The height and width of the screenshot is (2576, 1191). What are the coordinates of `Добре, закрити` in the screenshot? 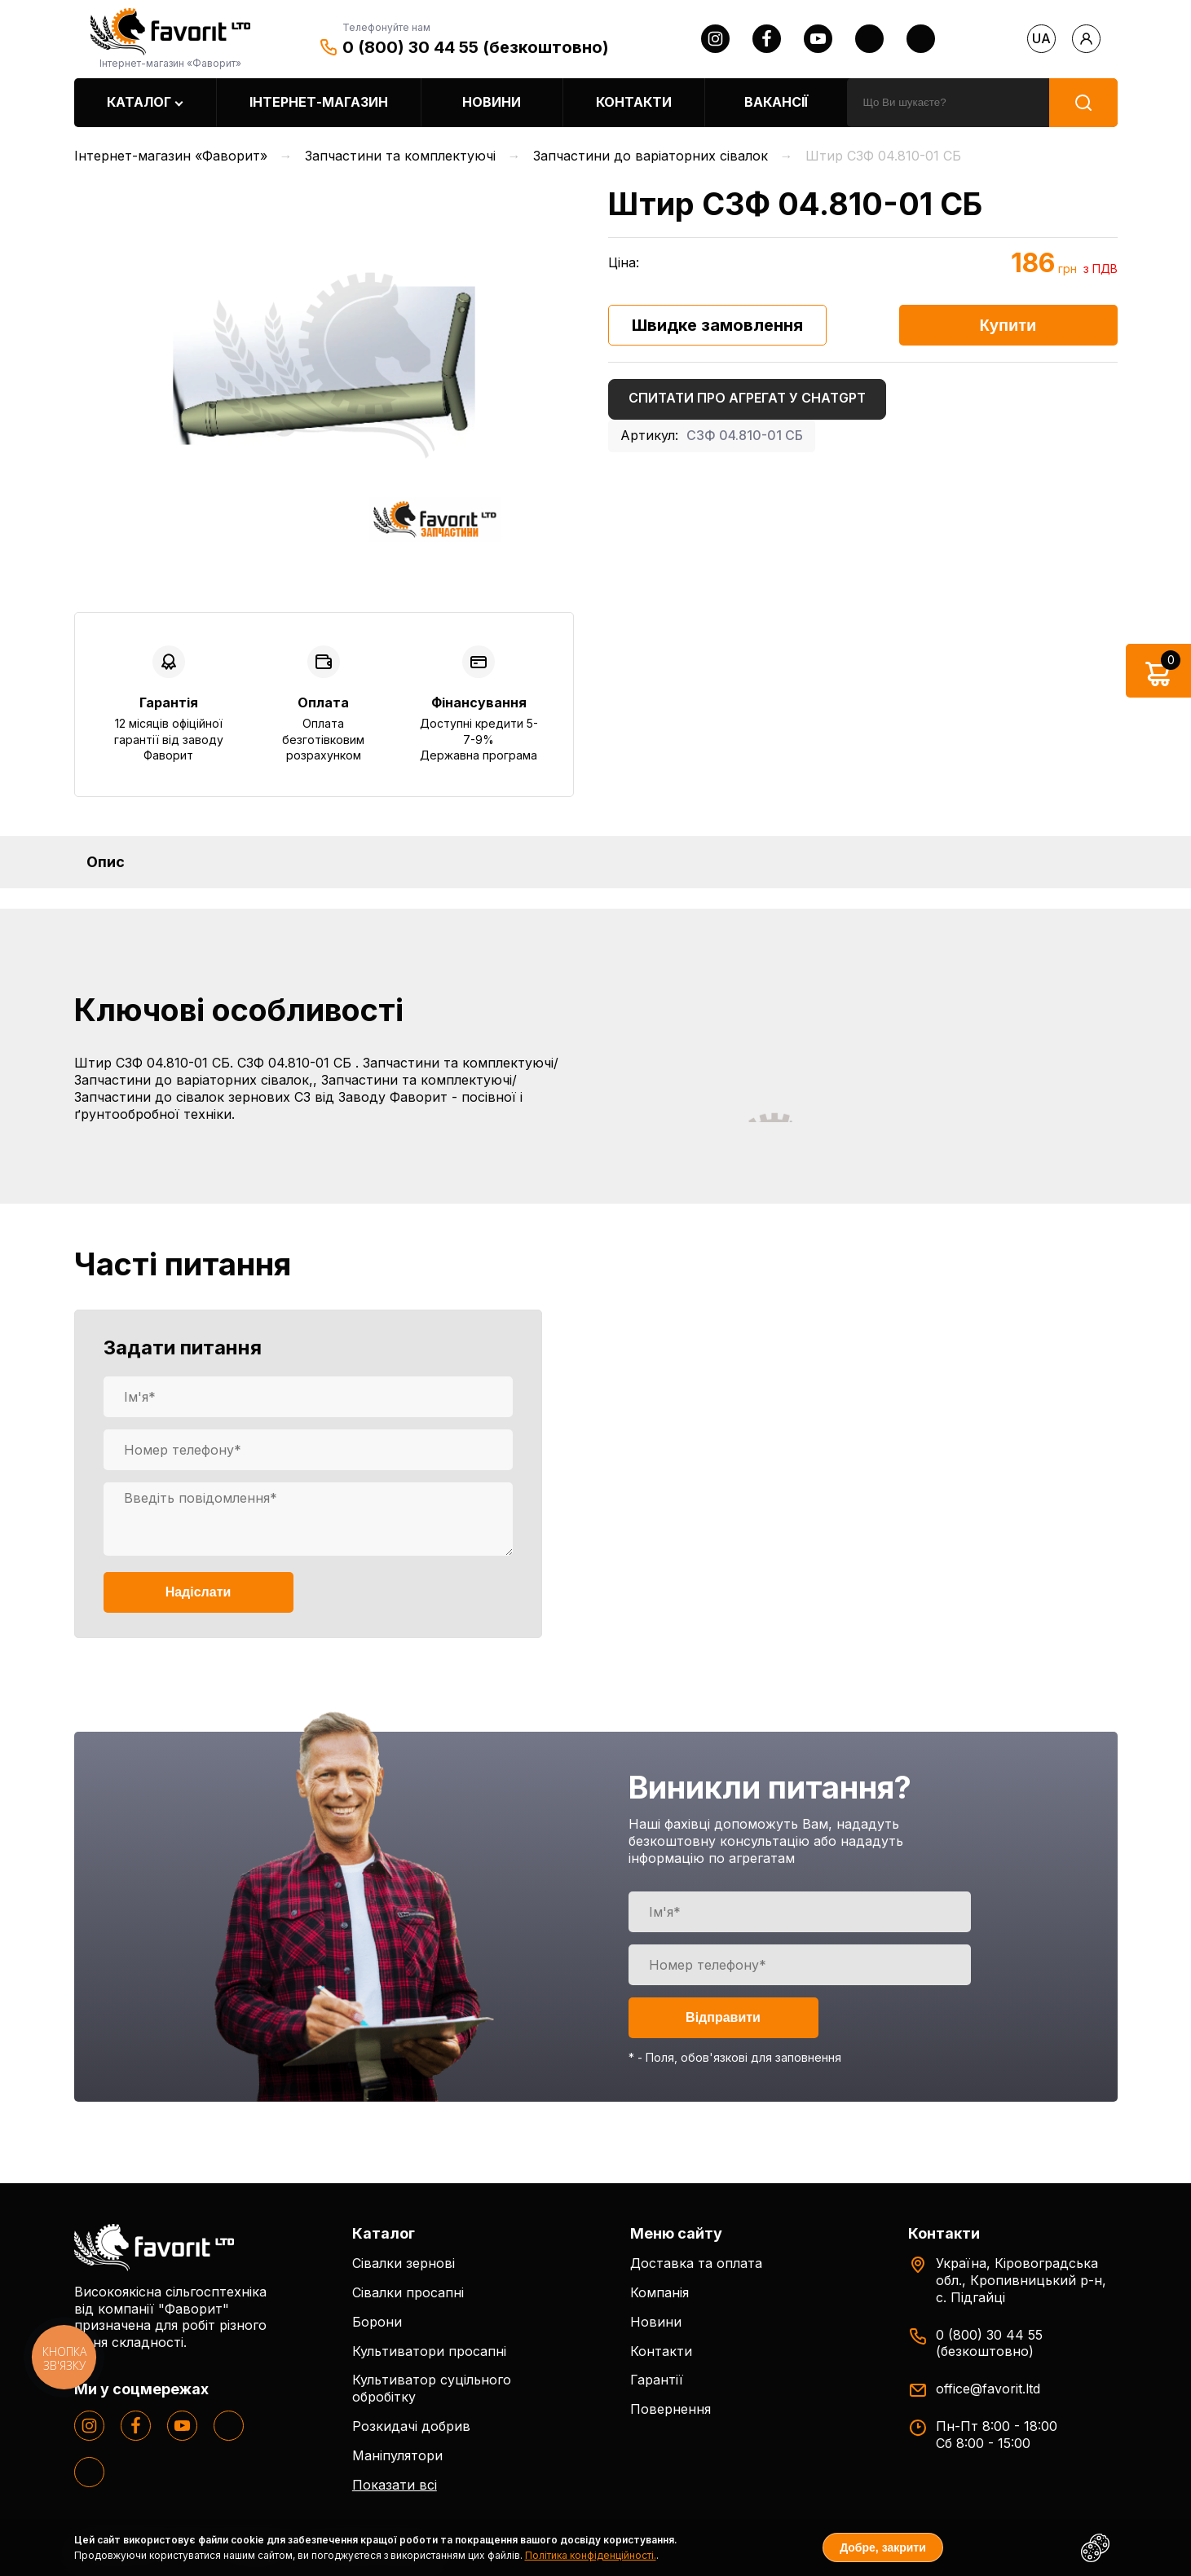 It's located at (883, 2547).